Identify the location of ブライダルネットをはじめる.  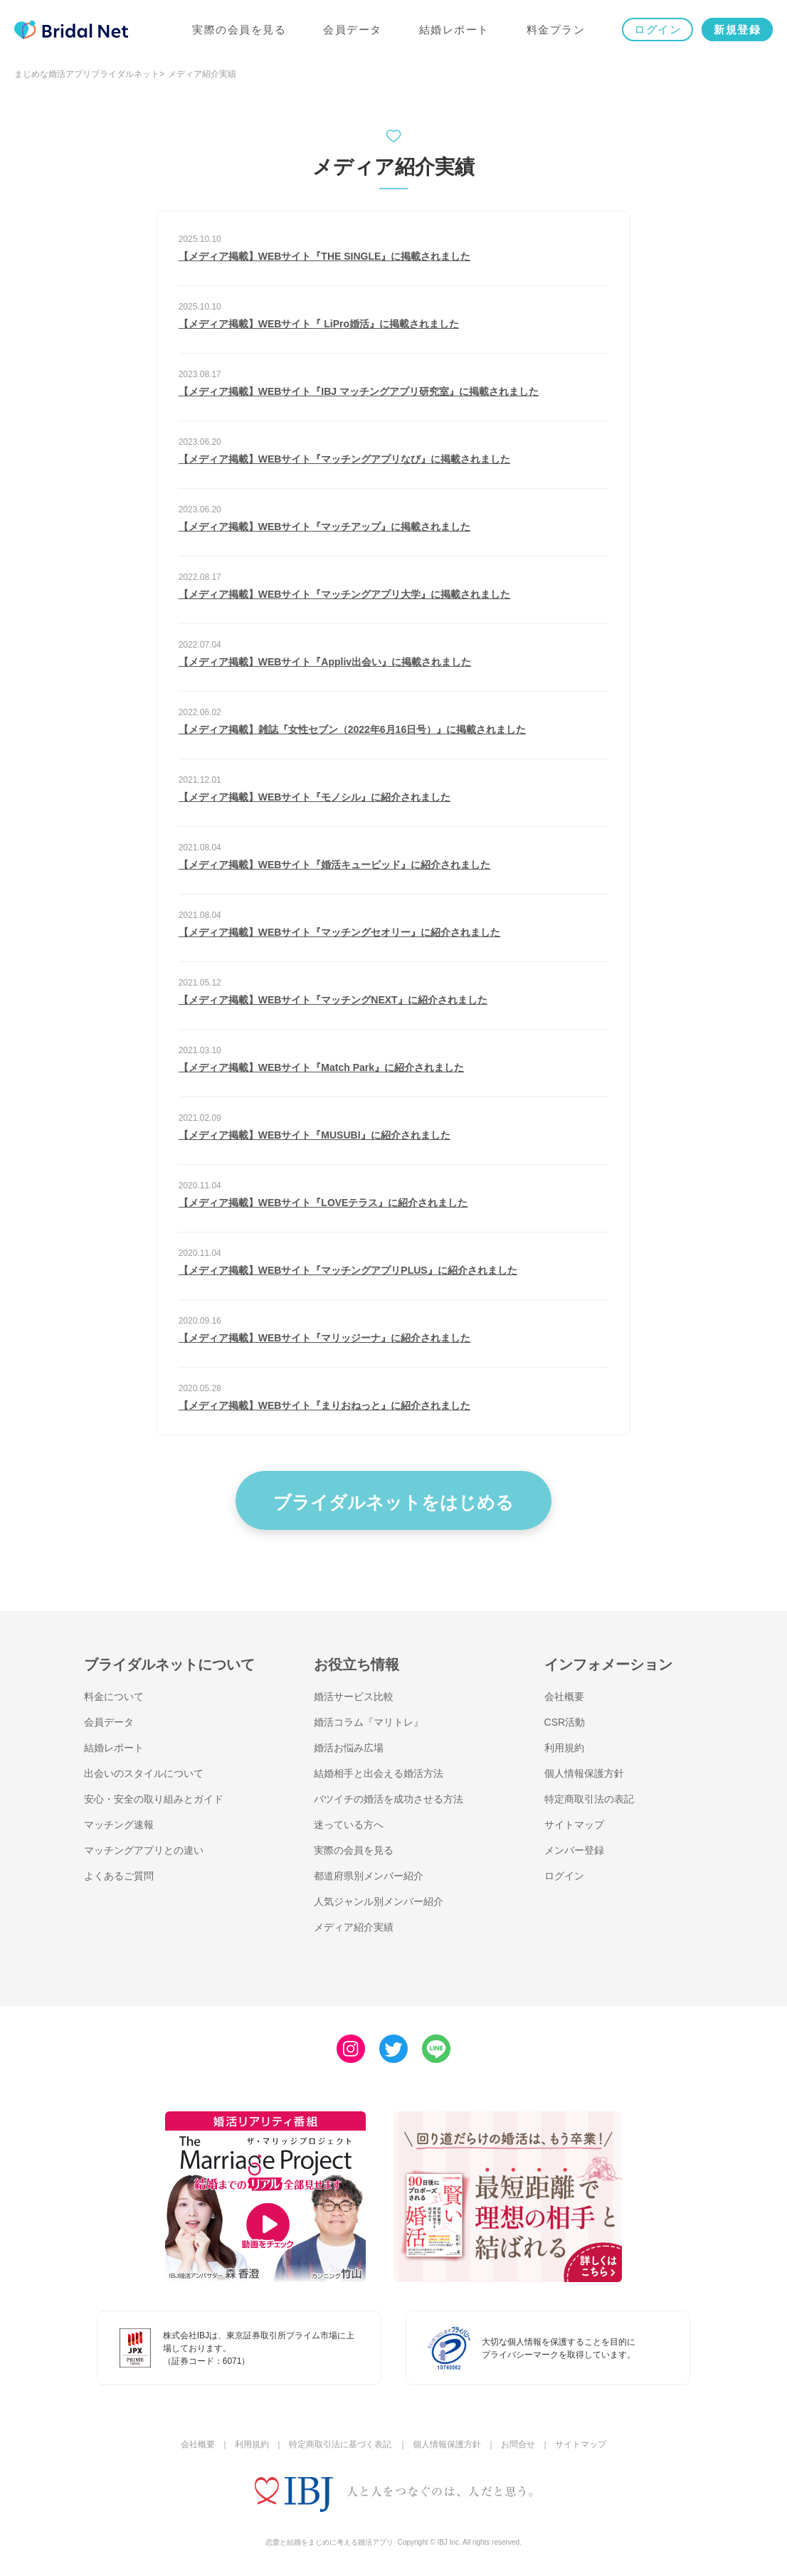
(393, 1502).